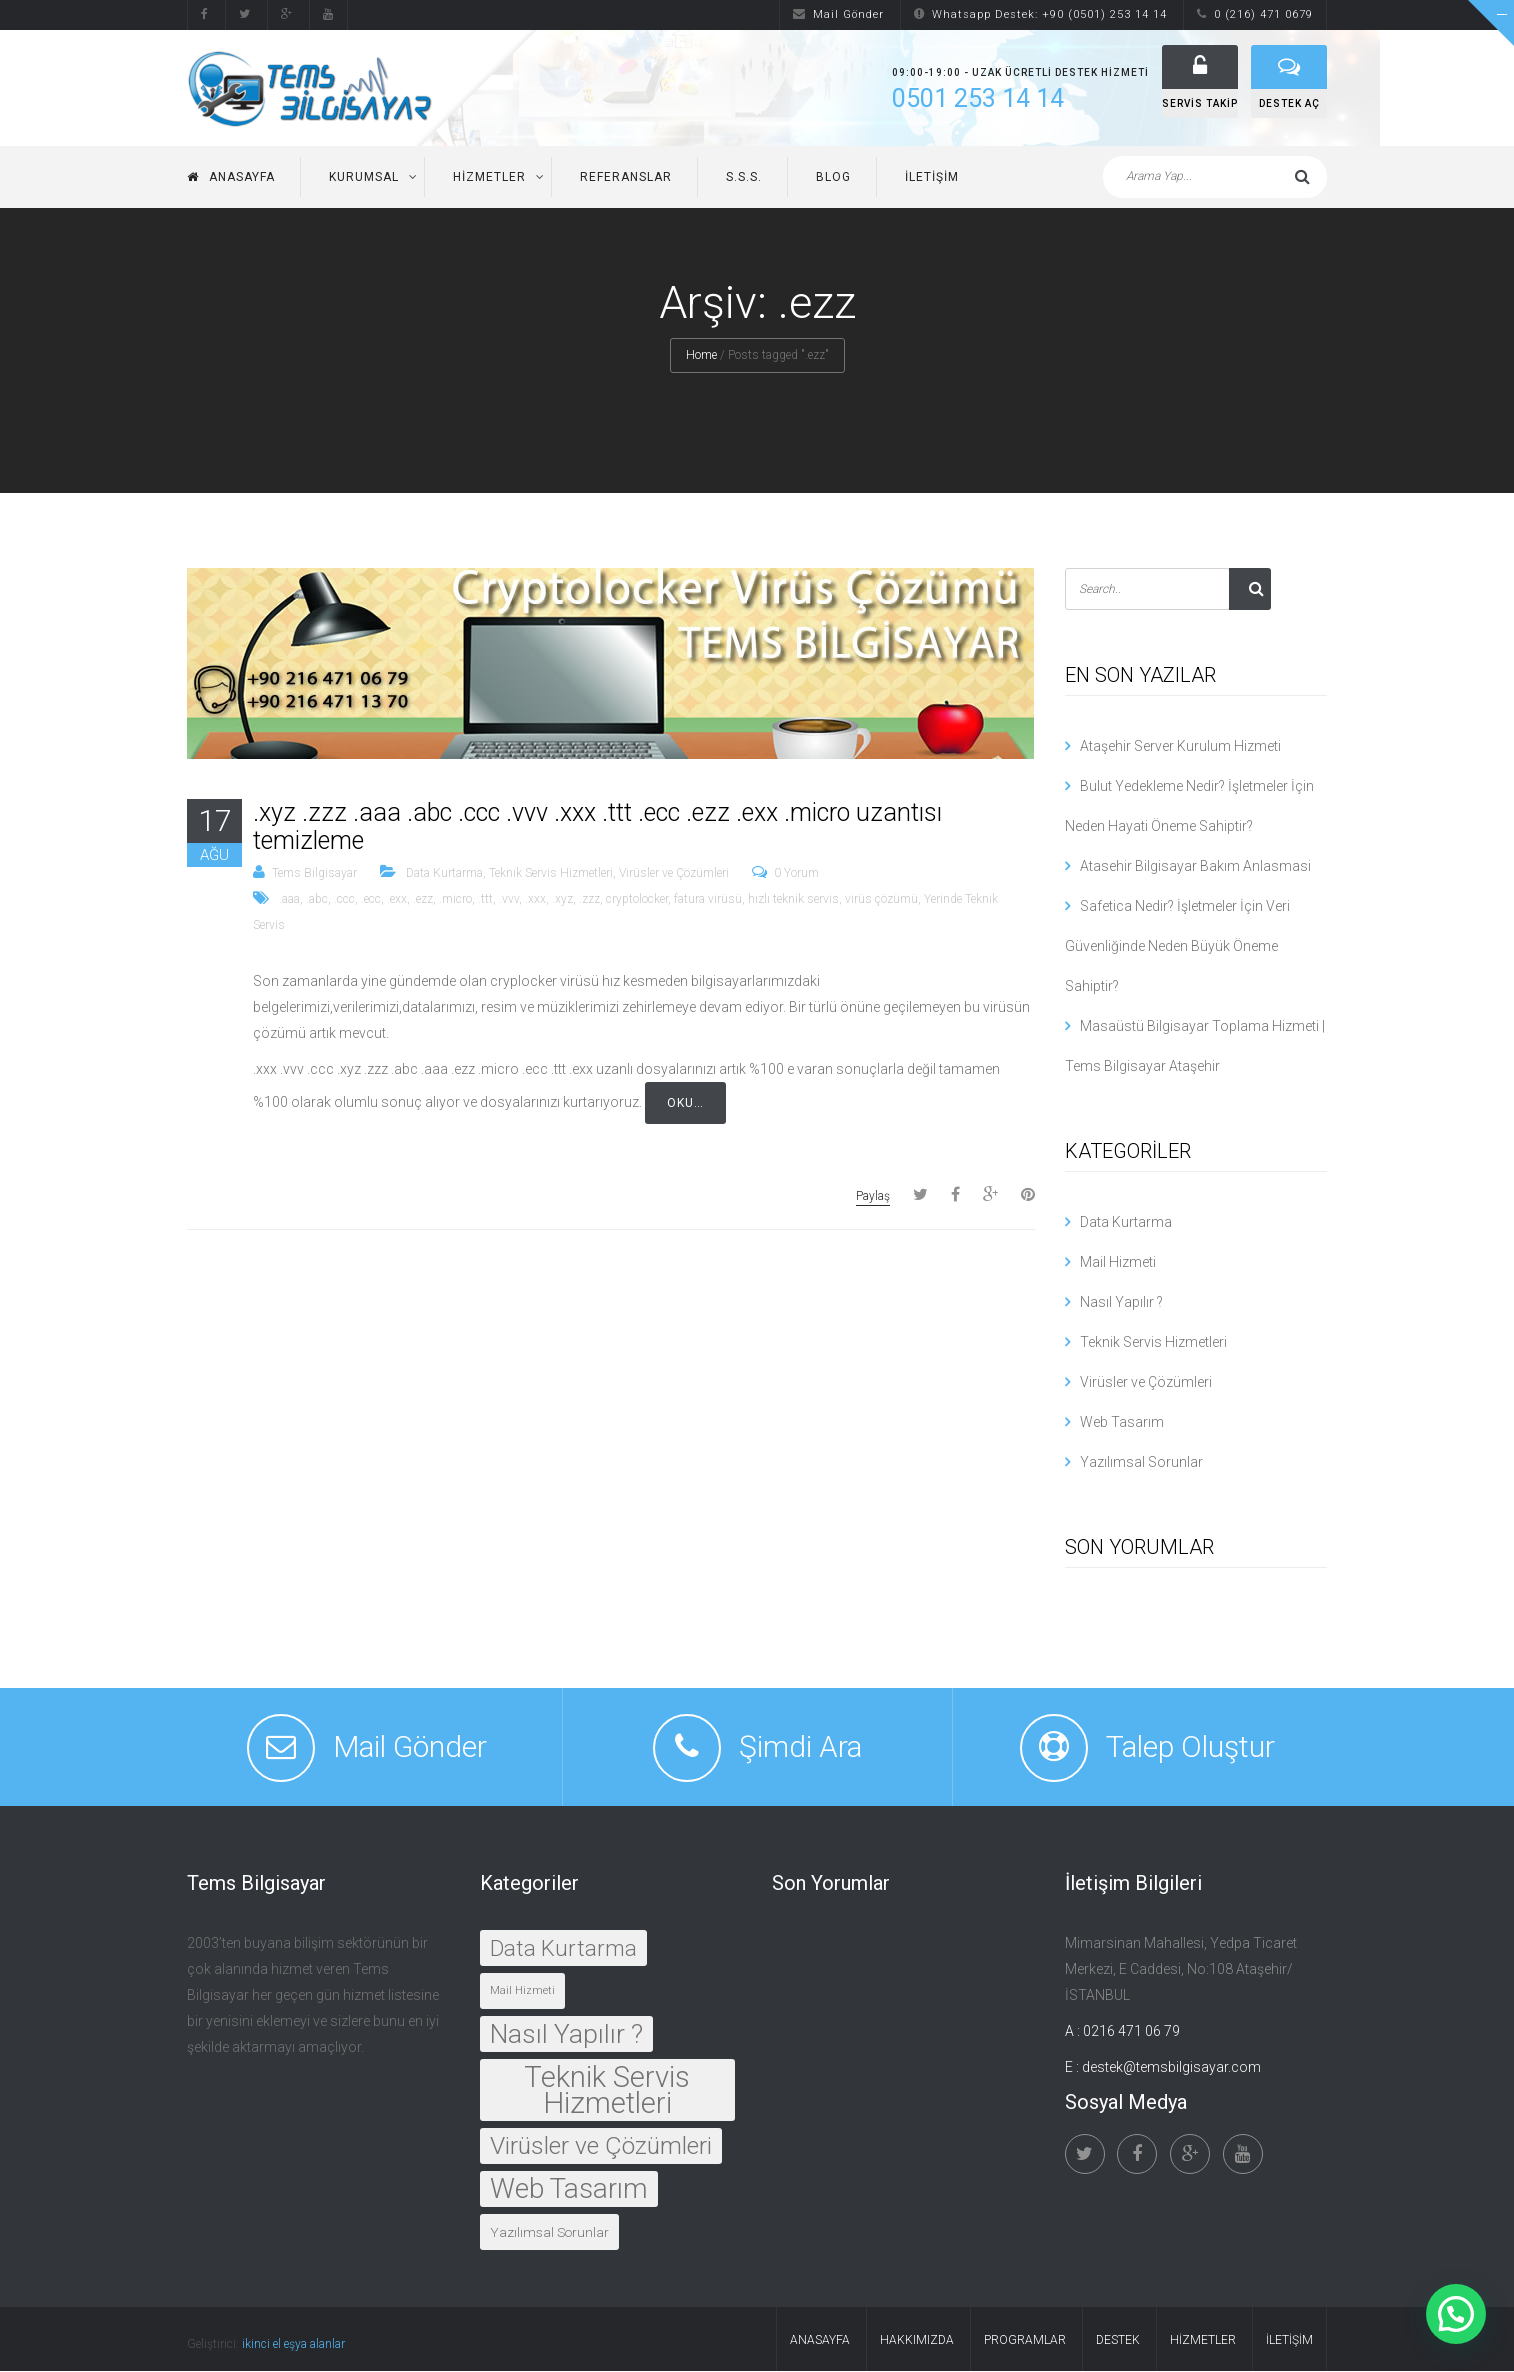  I want to click on .ccc, so click(344, 900).